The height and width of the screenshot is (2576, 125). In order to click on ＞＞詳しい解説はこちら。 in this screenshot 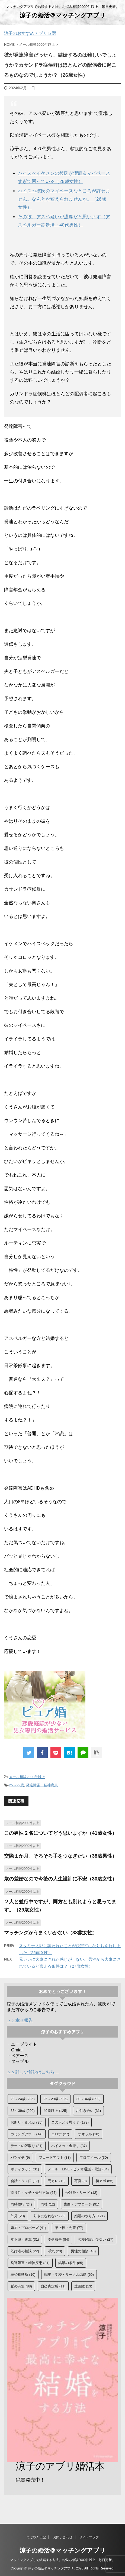, I will do `click(33, 2072)`.